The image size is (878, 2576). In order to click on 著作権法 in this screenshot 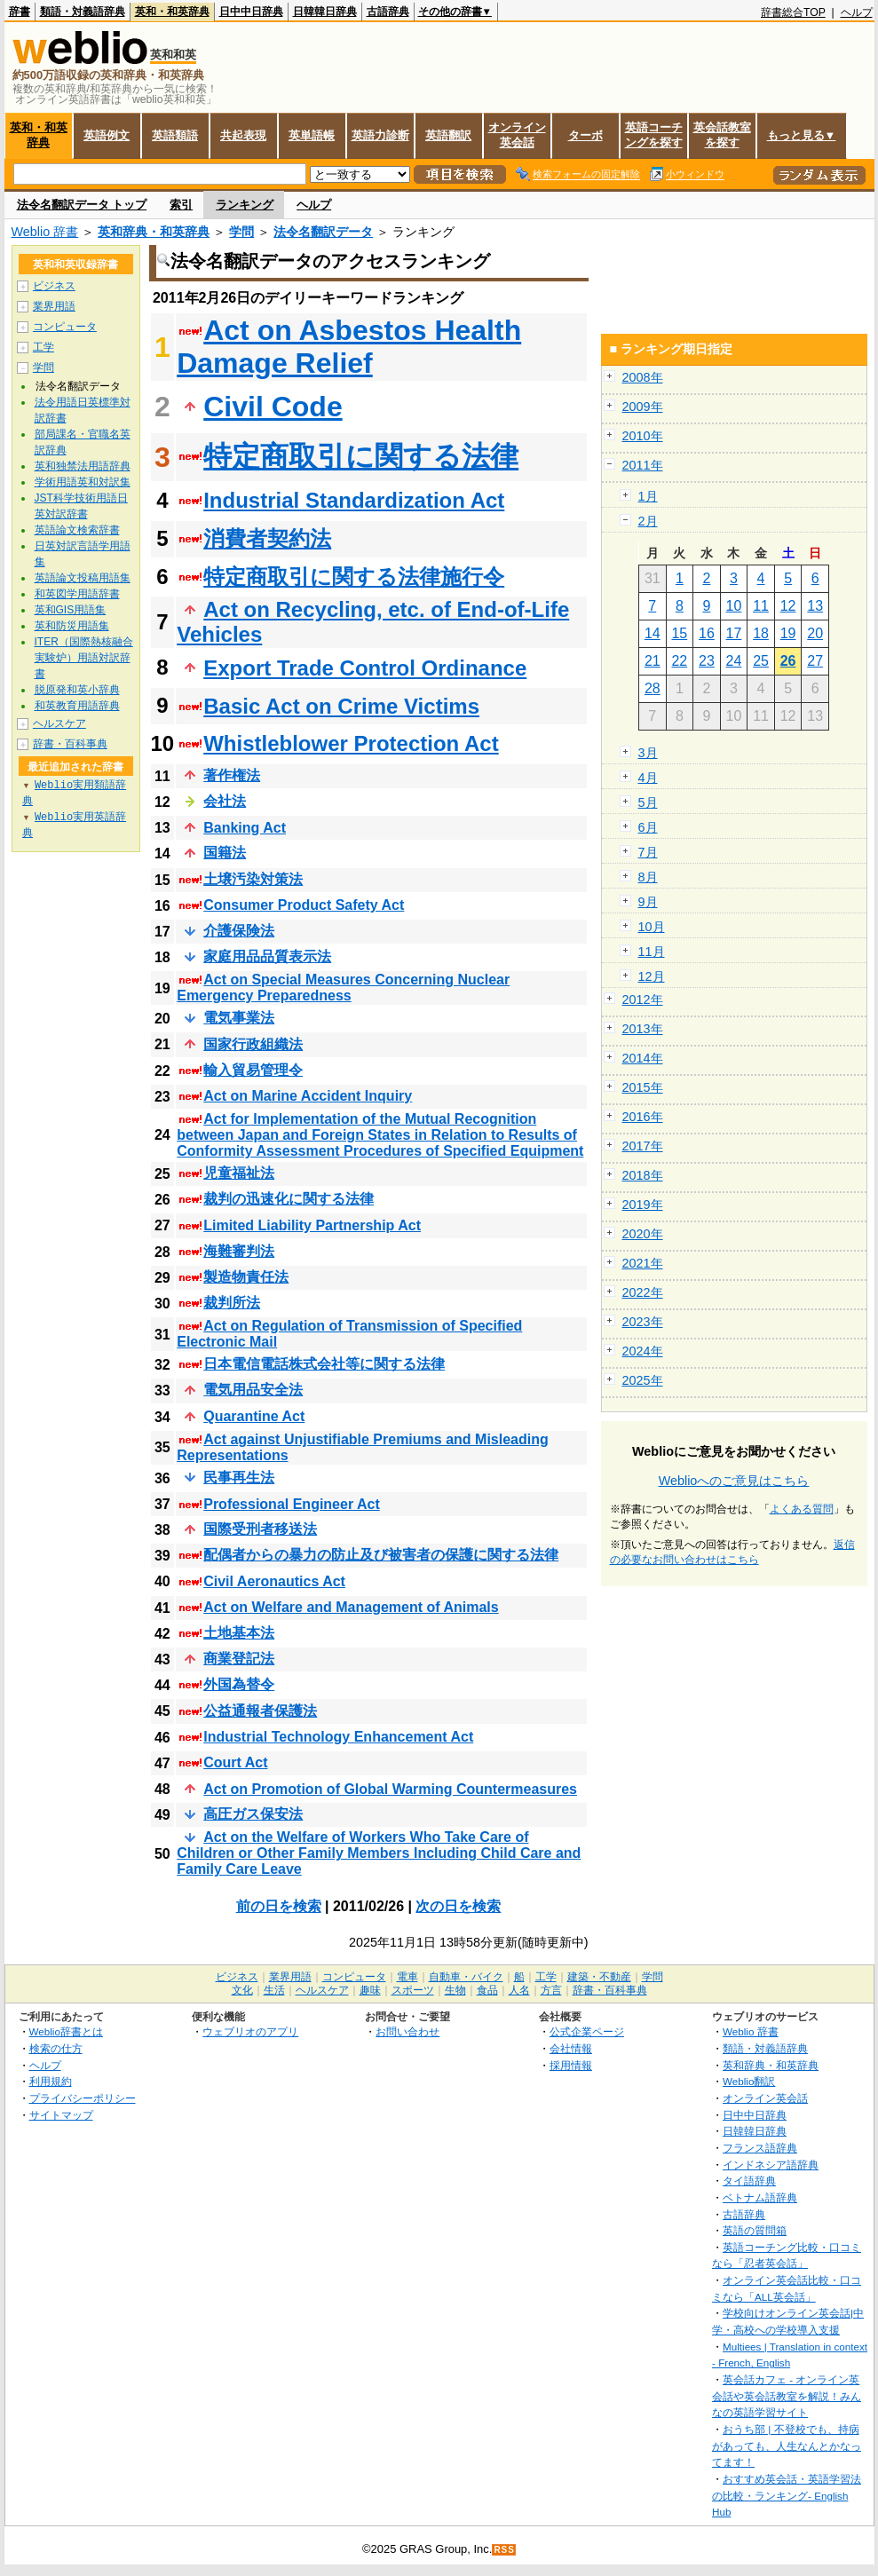, I will do `click(231, 775)`.